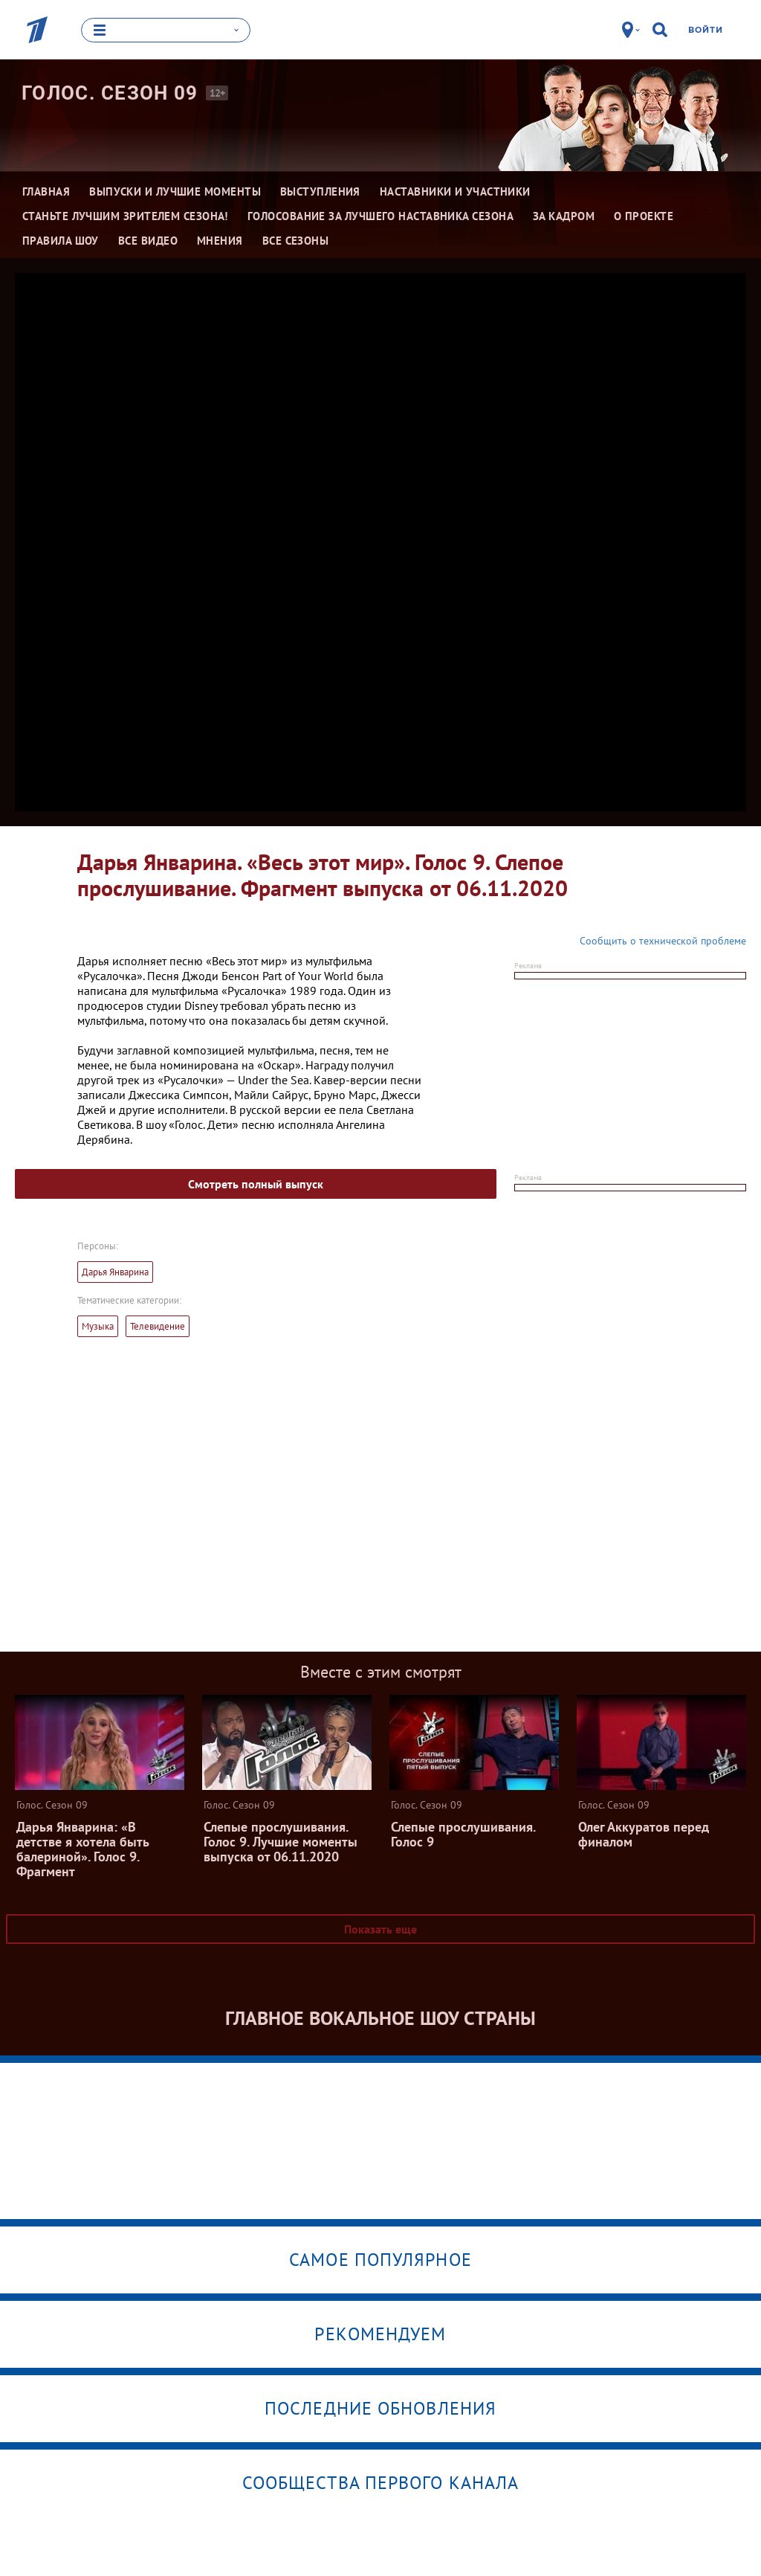 The width and height of the screenshot is (761, 2576). Describe the element at coordinates (110, 93) in the screenshot. I see `Голос. Сезон` at that location.